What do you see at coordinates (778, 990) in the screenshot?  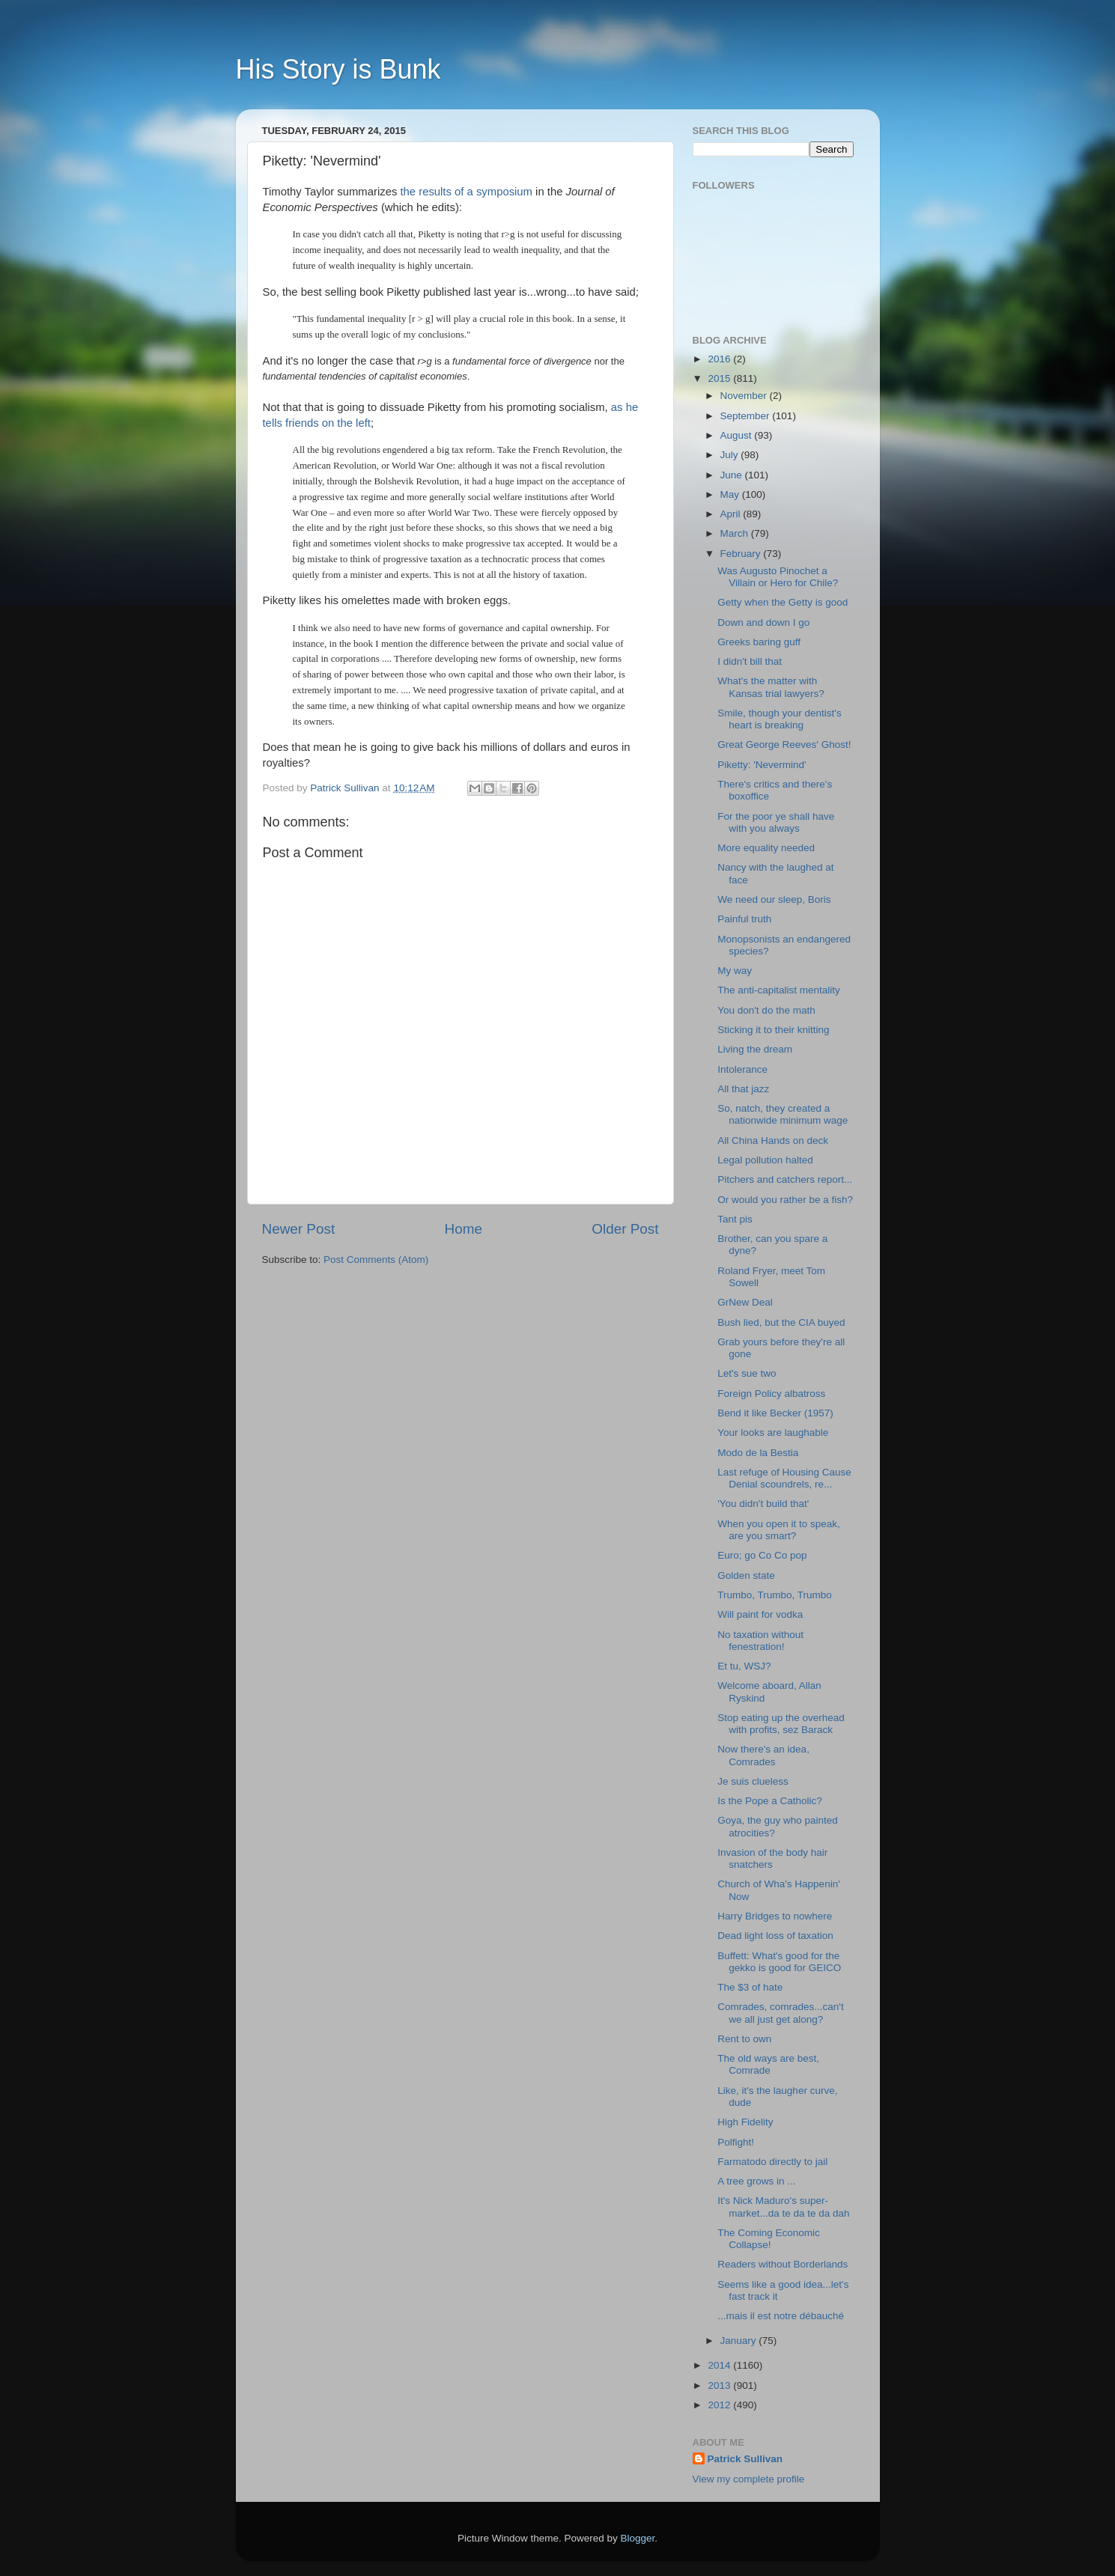 I see `The anti-capitalist mentality` at bounding box center [778, 990].